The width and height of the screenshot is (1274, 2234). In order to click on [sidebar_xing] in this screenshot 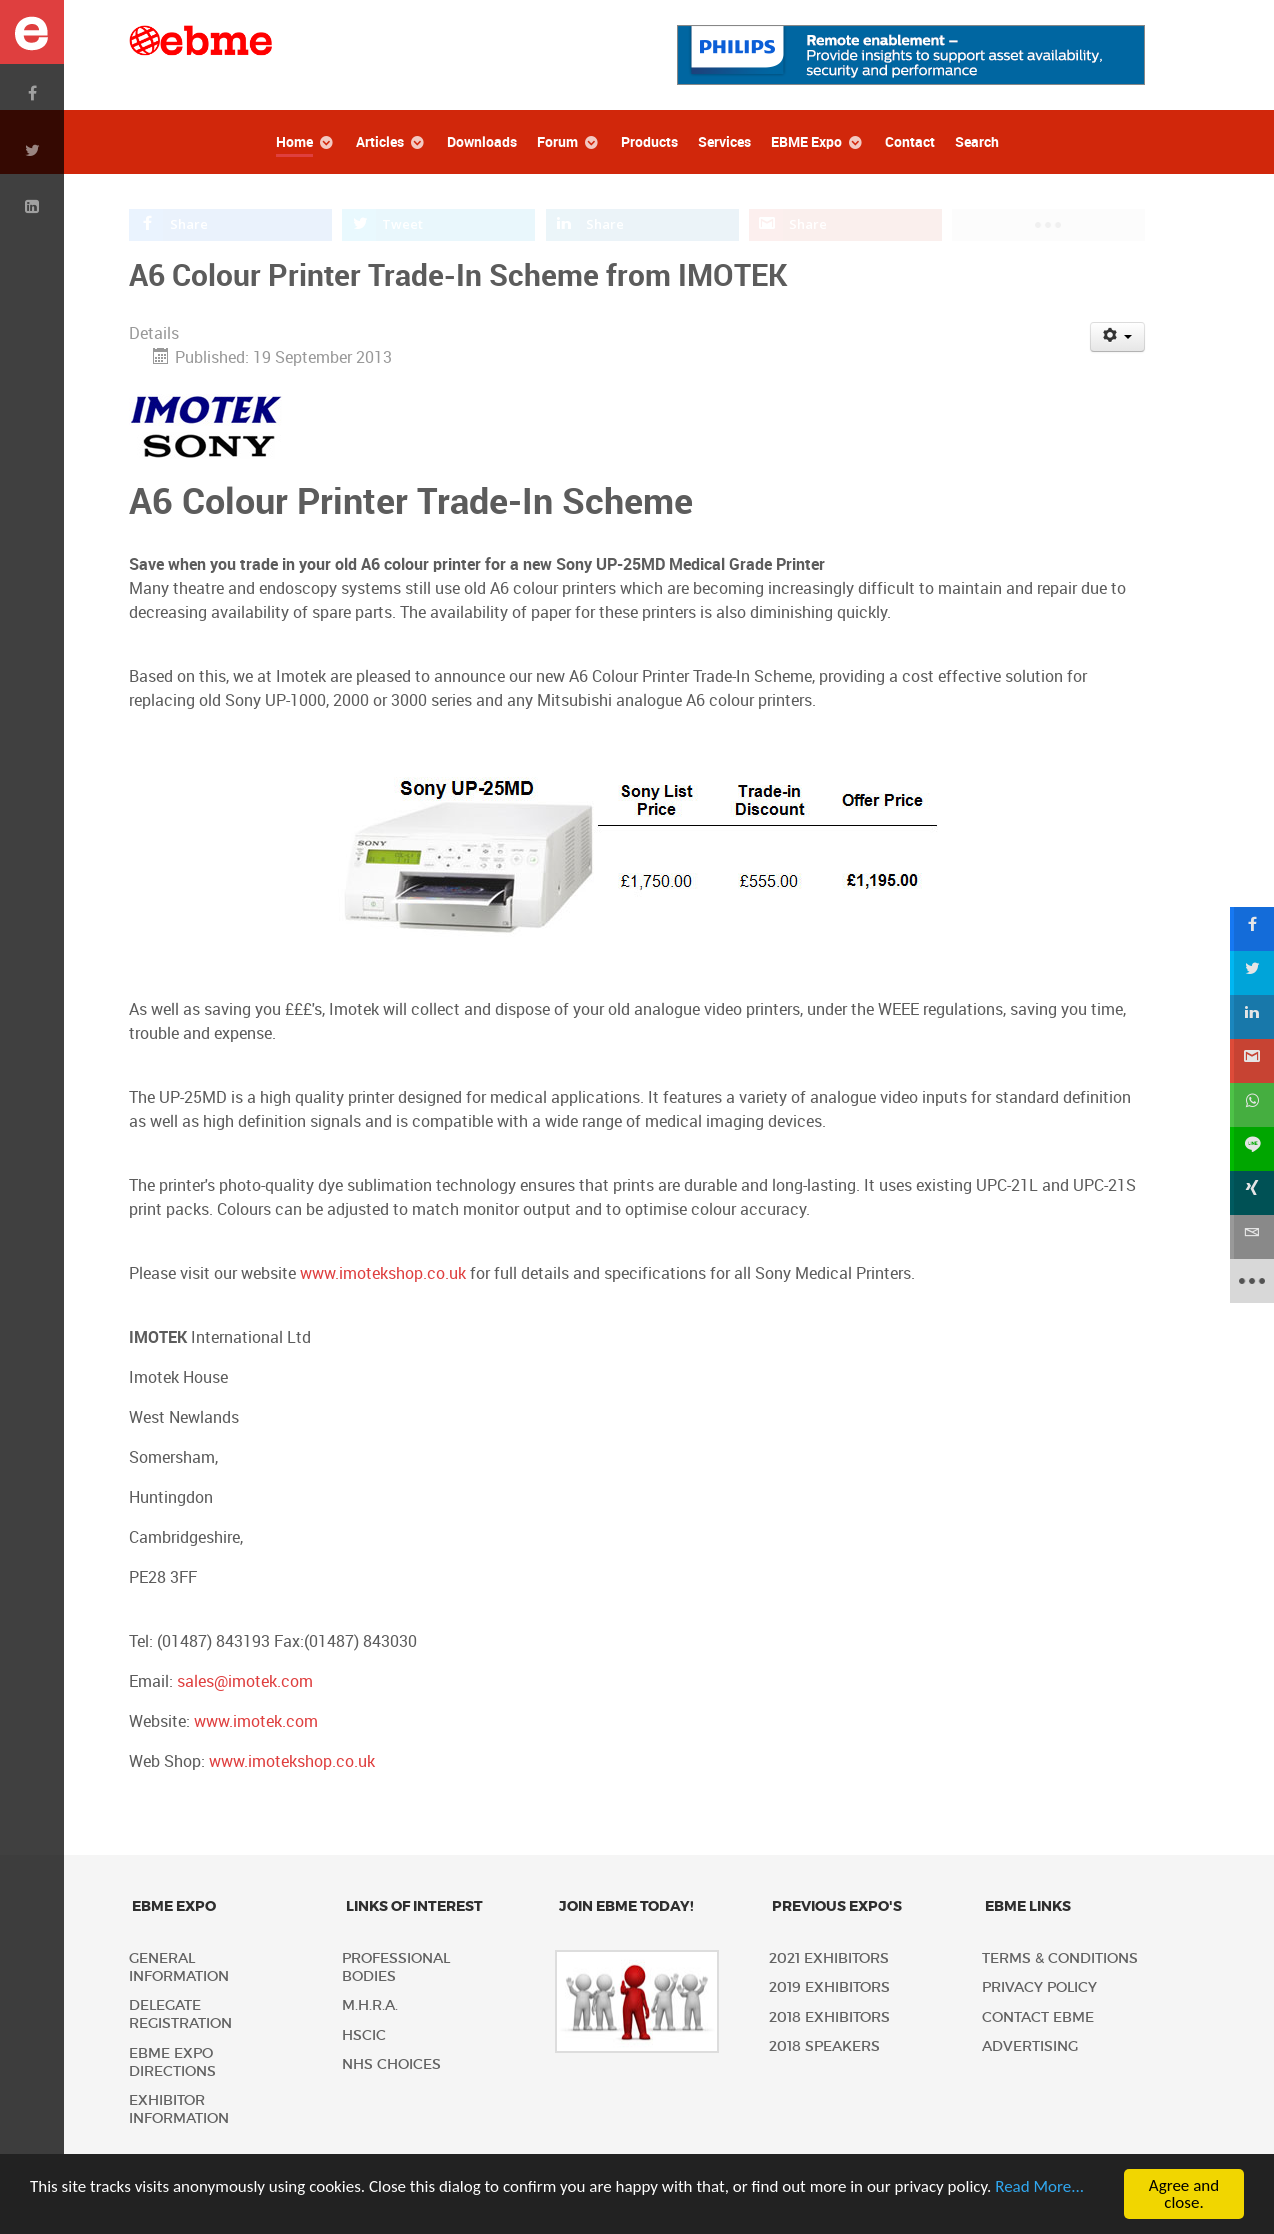, I will do `click(1252, 1193)`.